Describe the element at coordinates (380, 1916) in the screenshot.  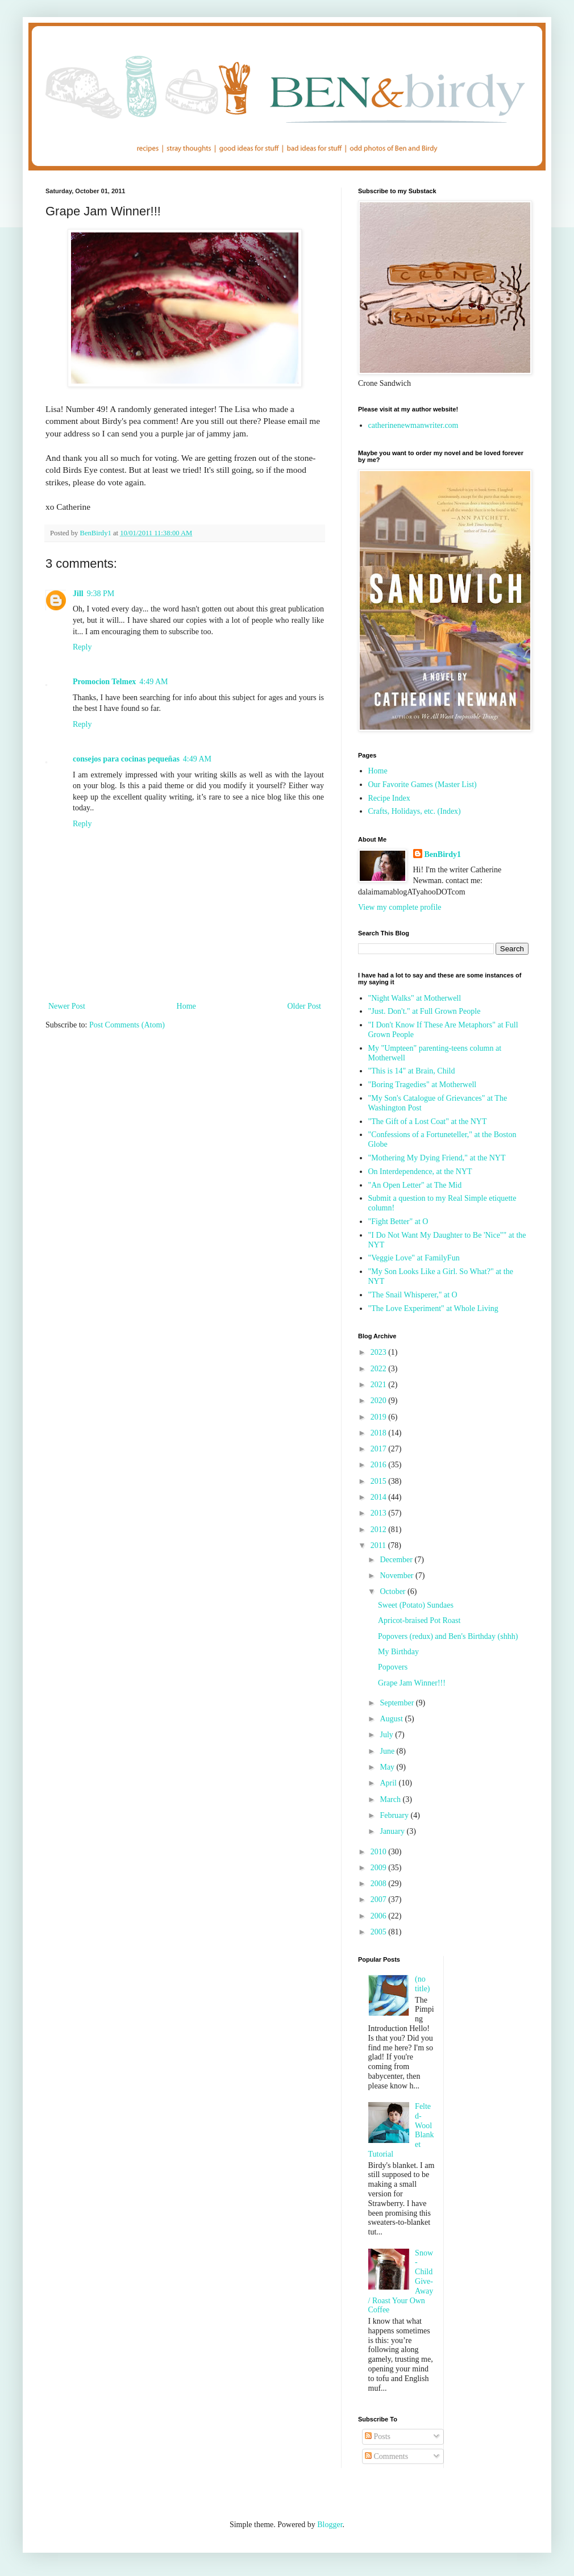
I see `2006` at that location.